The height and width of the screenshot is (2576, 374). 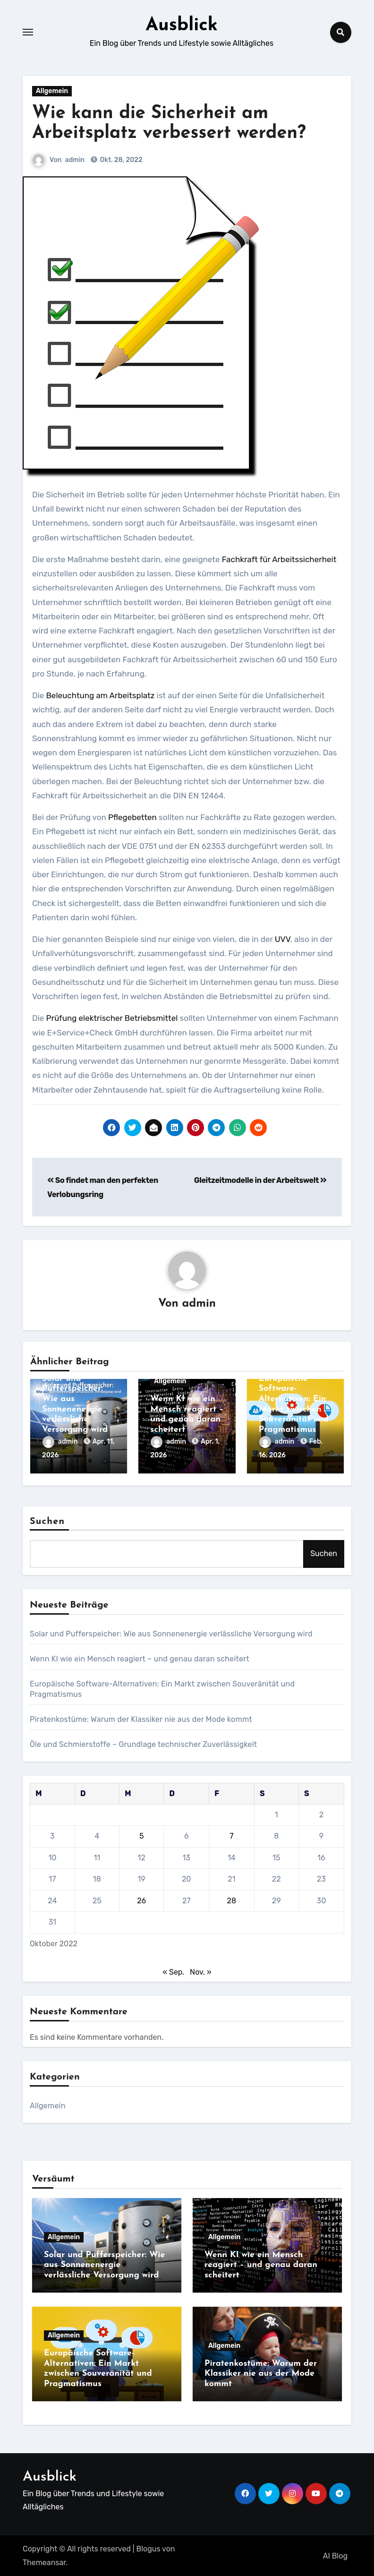 What do you see at coordinates (173, 1971) in the screenshot?
I see `« Sep.` at bounding box center [173, 1971].